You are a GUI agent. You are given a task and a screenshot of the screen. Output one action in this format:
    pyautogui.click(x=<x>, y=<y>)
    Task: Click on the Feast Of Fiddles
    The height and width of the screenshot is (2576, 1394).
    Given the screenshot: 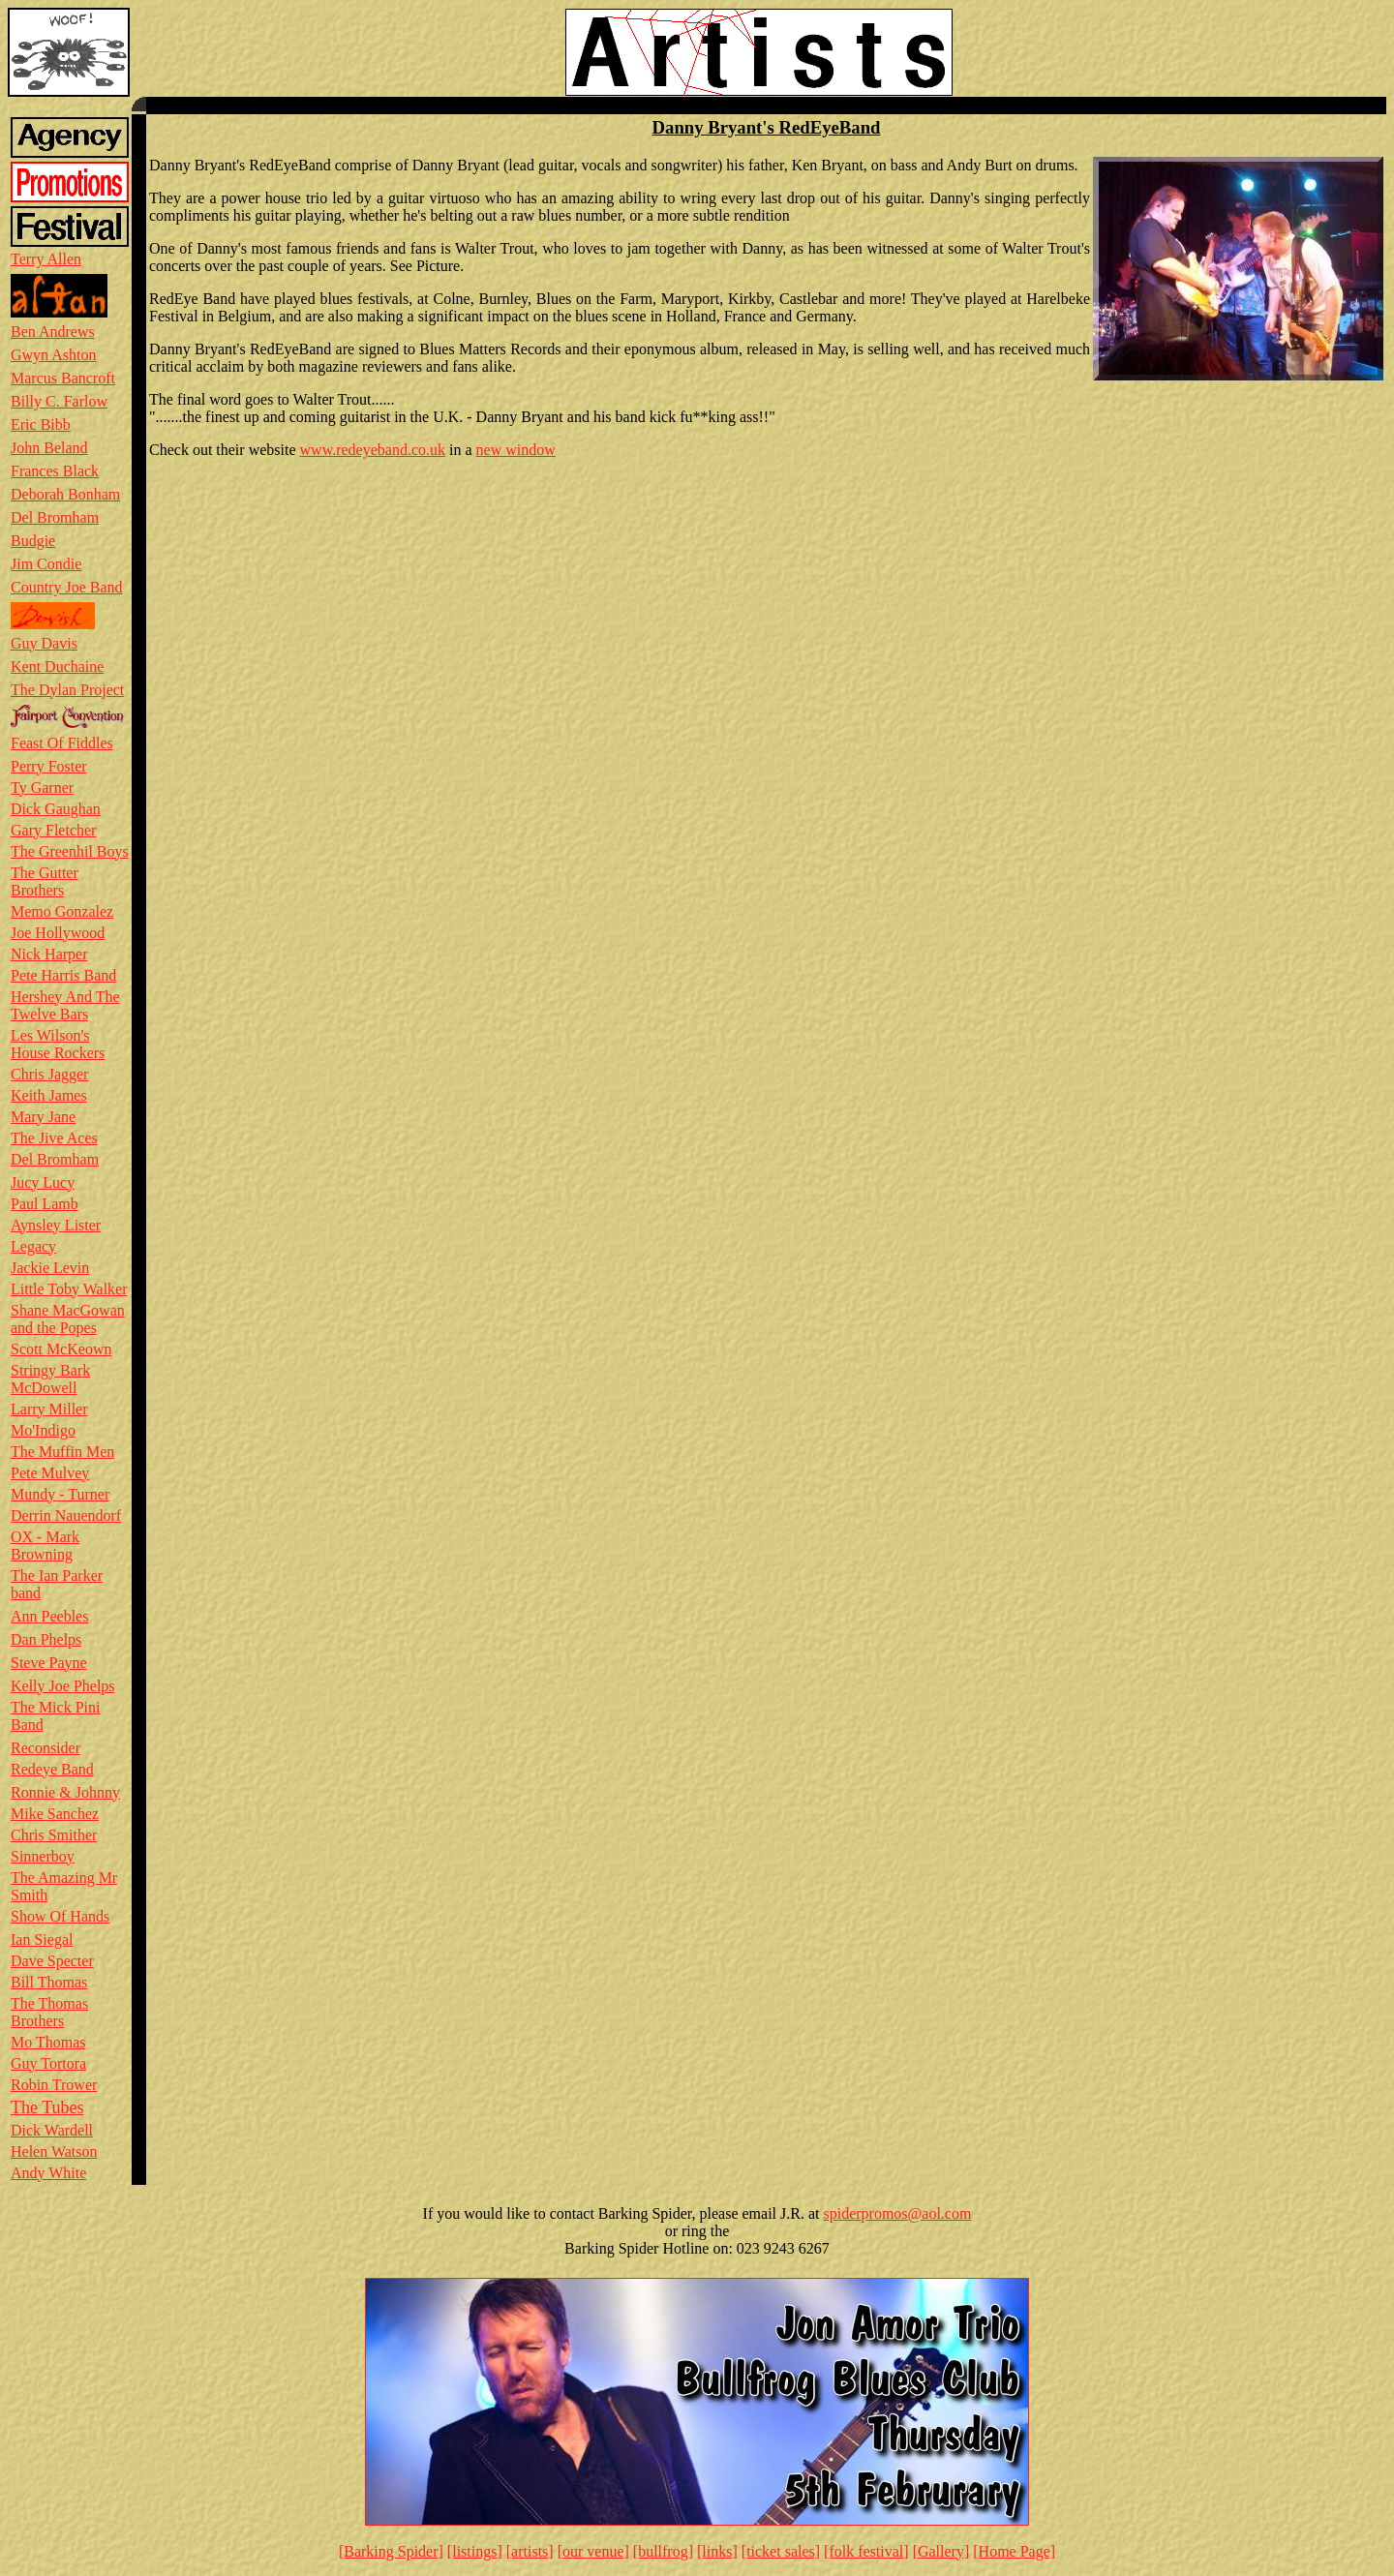 What is the action you would take?
    pyautogui.click(x=62, y=743)
    